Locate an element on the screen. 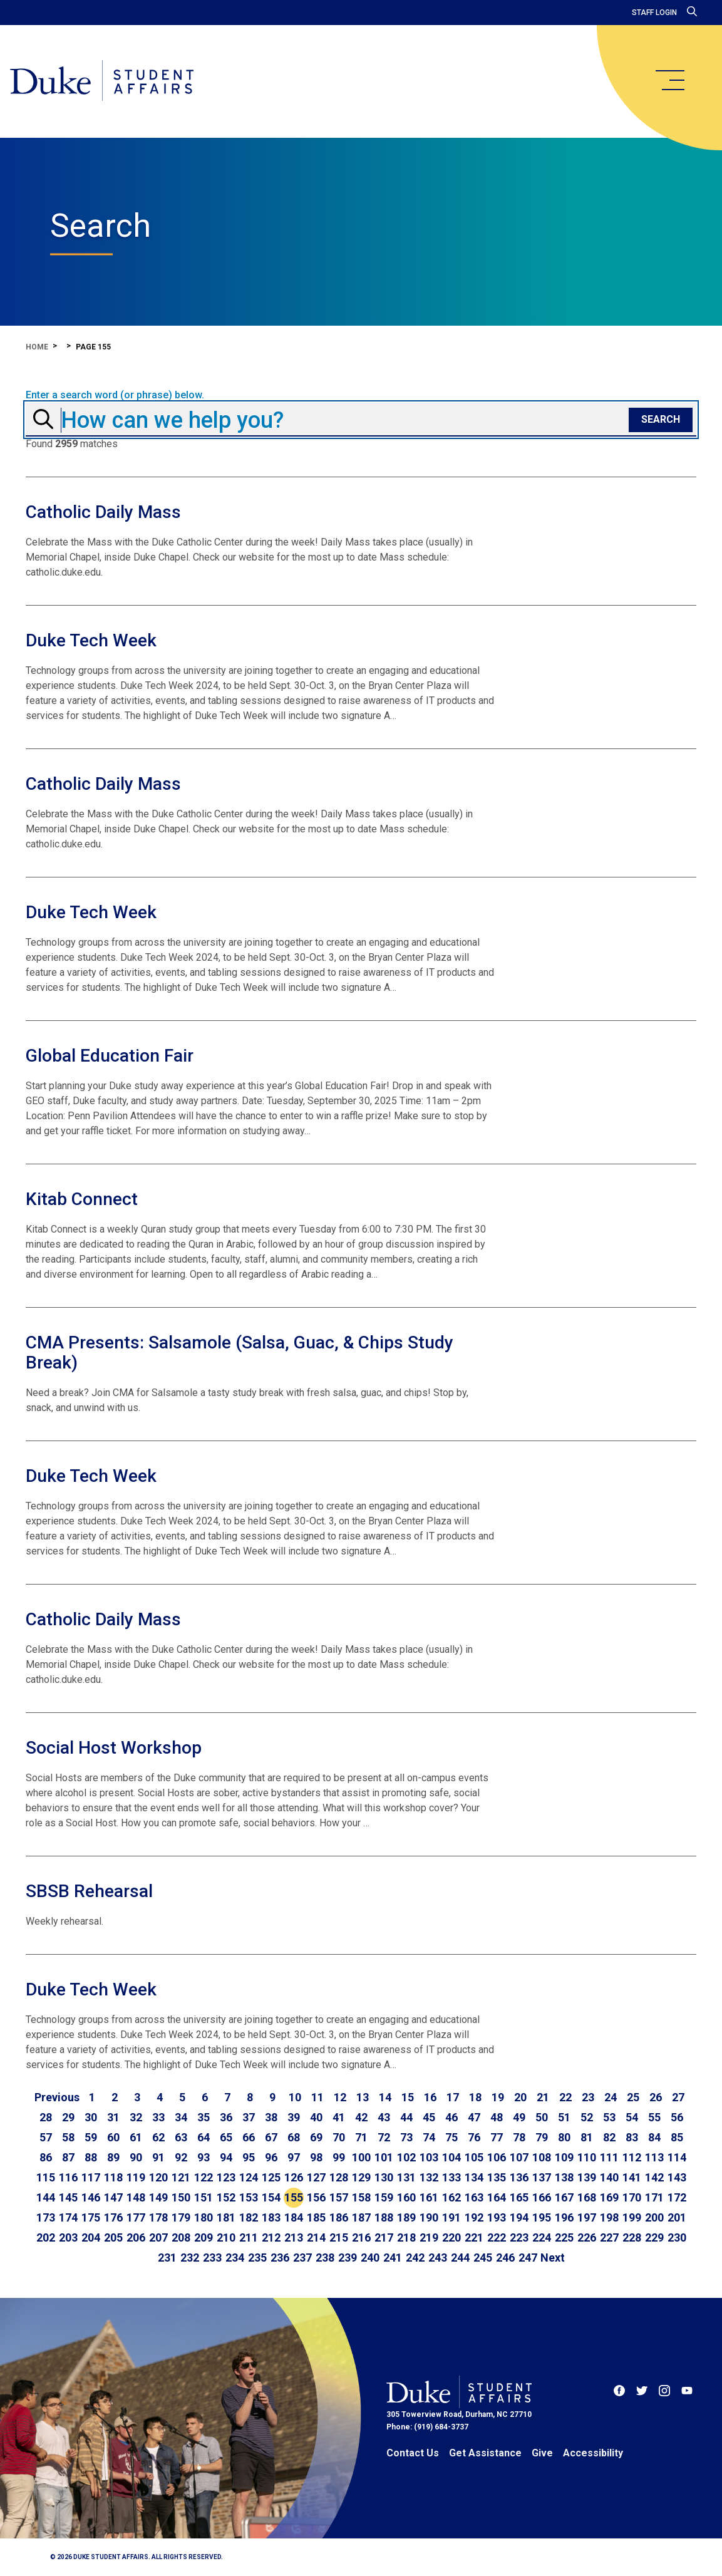 The width and height of the screenshot is (722, 2576). 172 is located at coordinates (677, 2197).